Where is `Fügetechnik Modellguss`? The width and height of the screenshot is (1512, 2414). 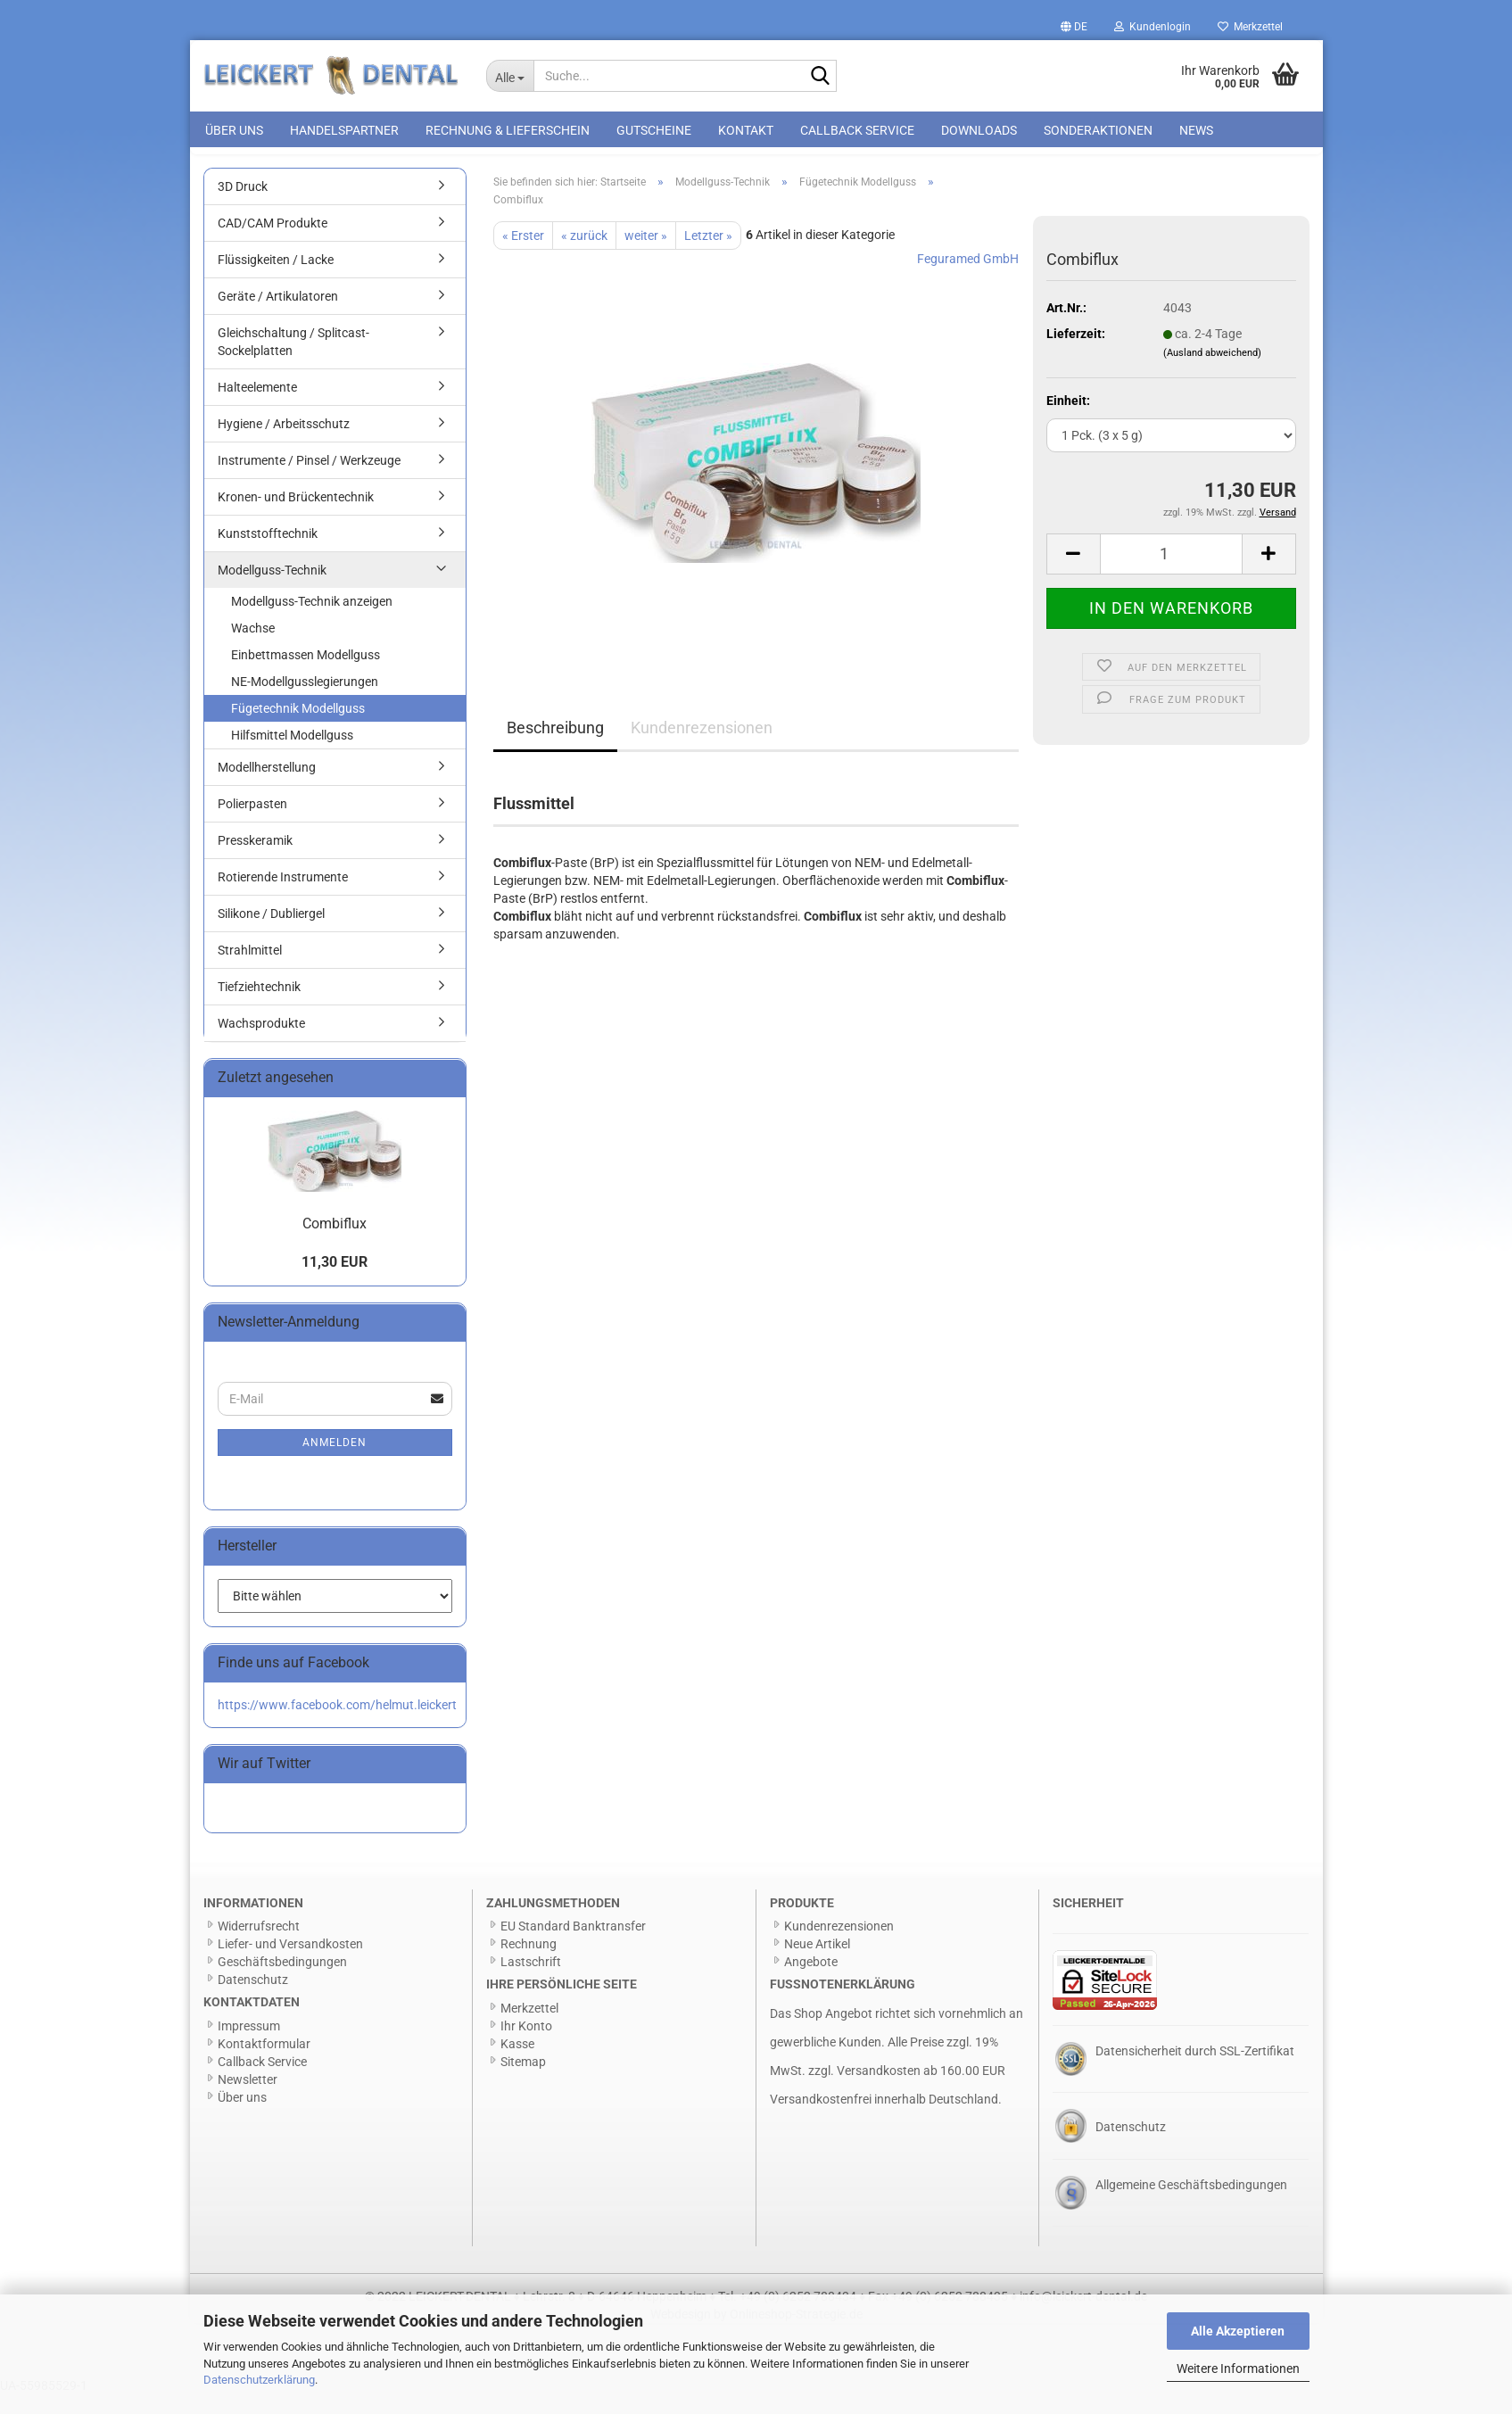
Fügetechnik Modellguss is located at coordinates (298, 728).